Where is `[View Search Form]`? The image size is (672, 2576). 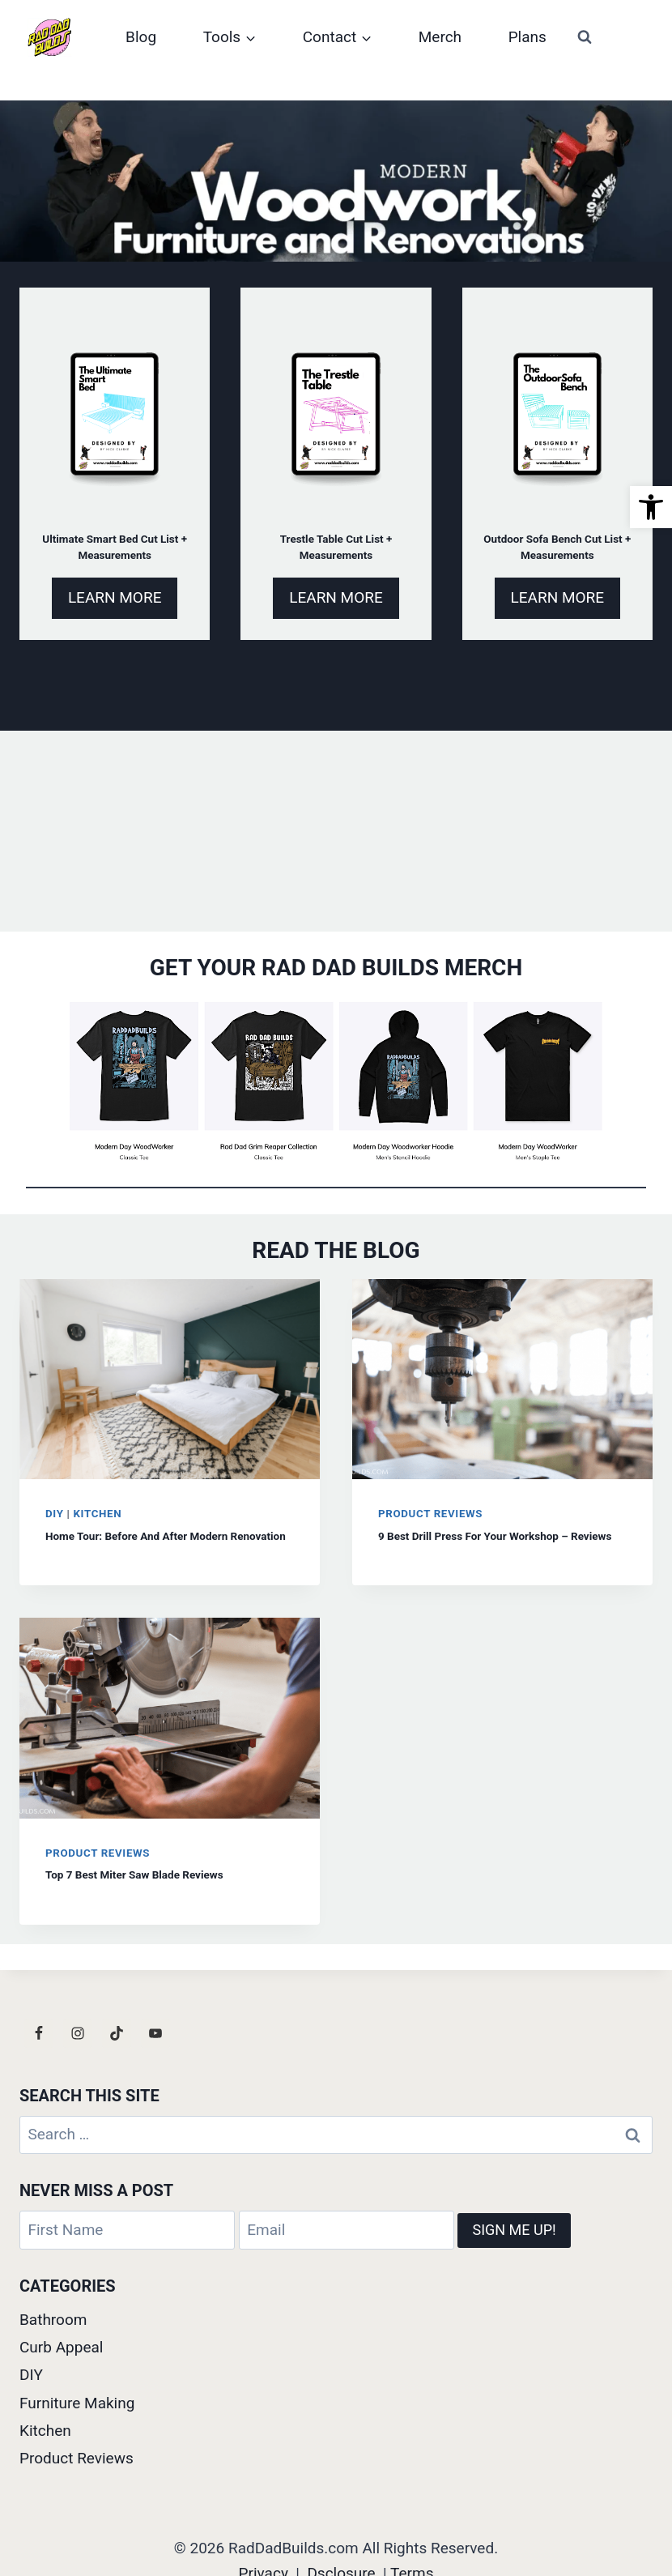
[View Search Form] is located at coordinates (584, 37).